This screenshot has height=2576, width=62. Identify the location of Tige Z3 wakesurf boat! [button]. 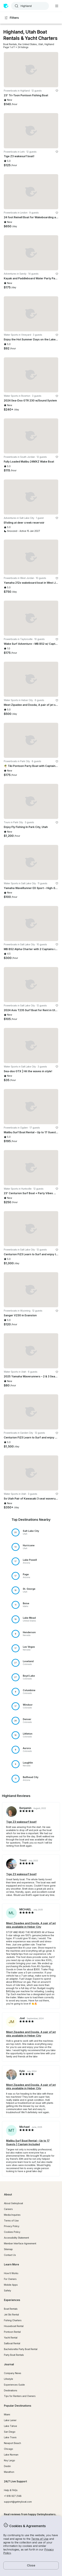
(21, 1821).